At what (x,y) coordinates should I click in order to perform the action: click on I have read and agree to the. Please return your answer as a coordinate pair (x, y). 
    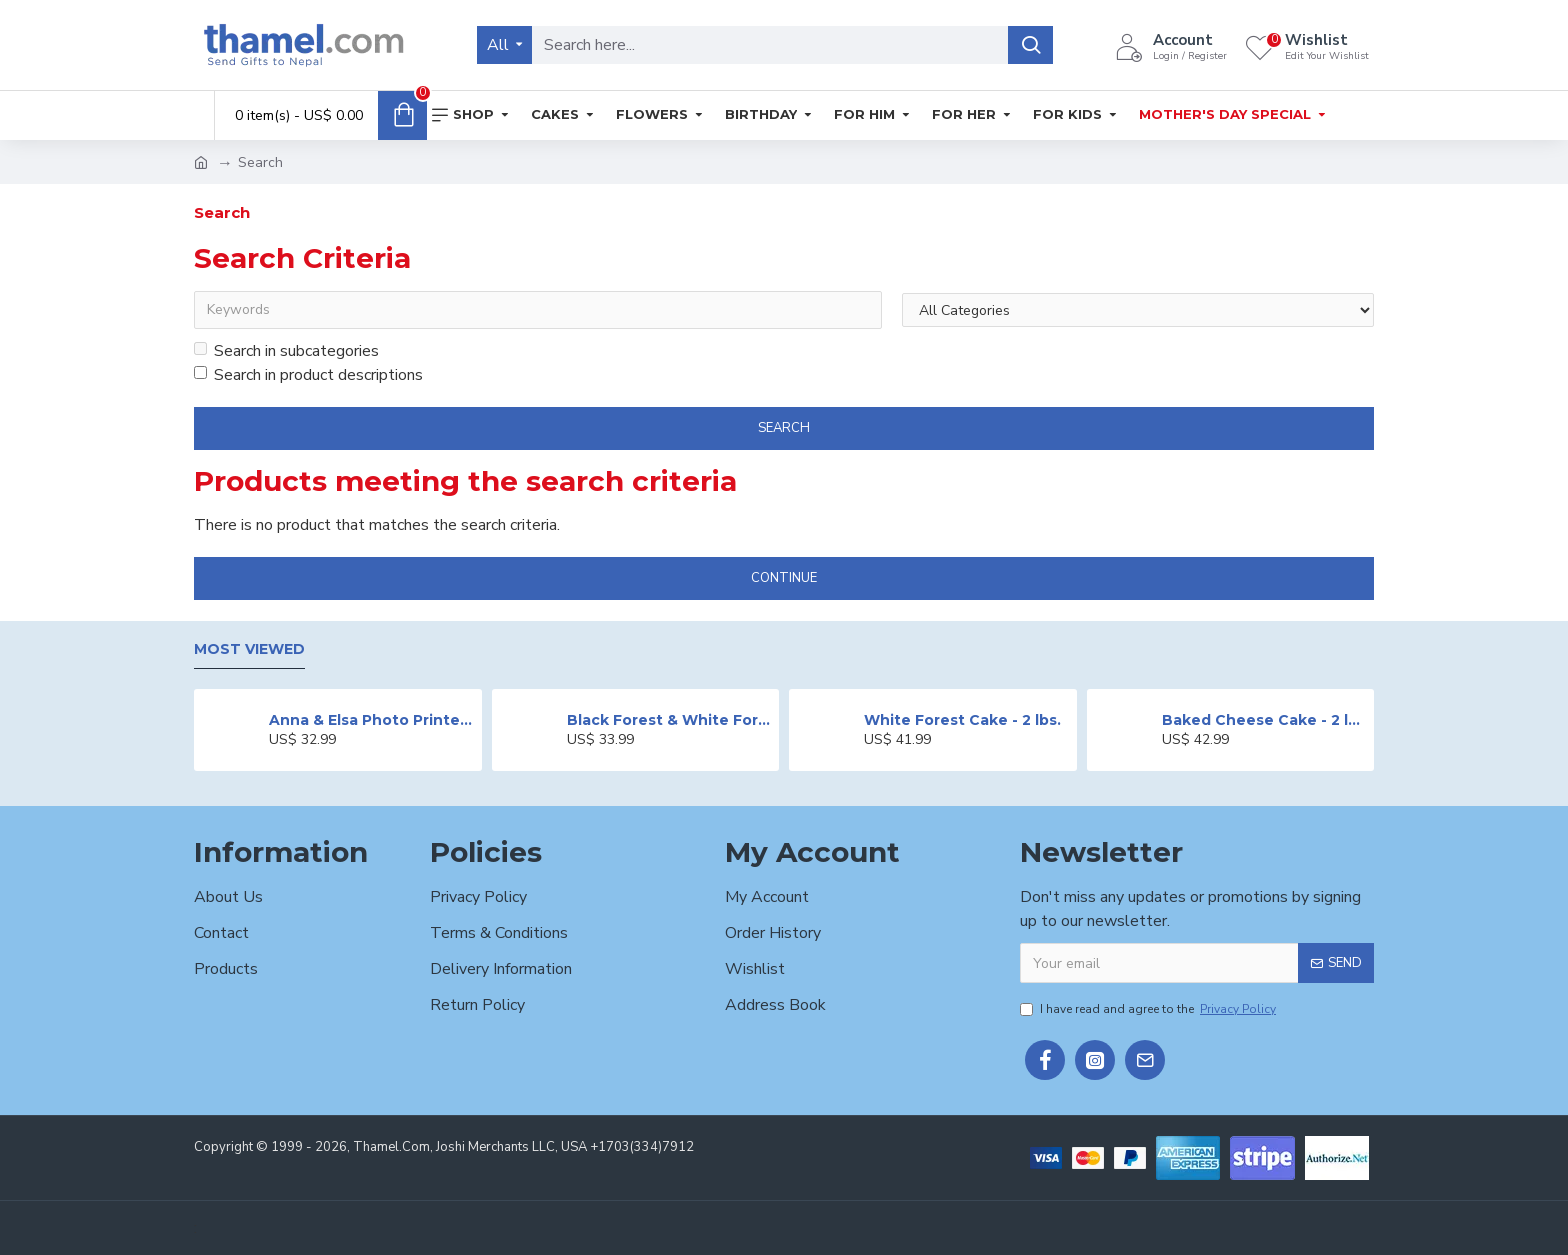
    Looking at the image, I should click on (1149, 1009).